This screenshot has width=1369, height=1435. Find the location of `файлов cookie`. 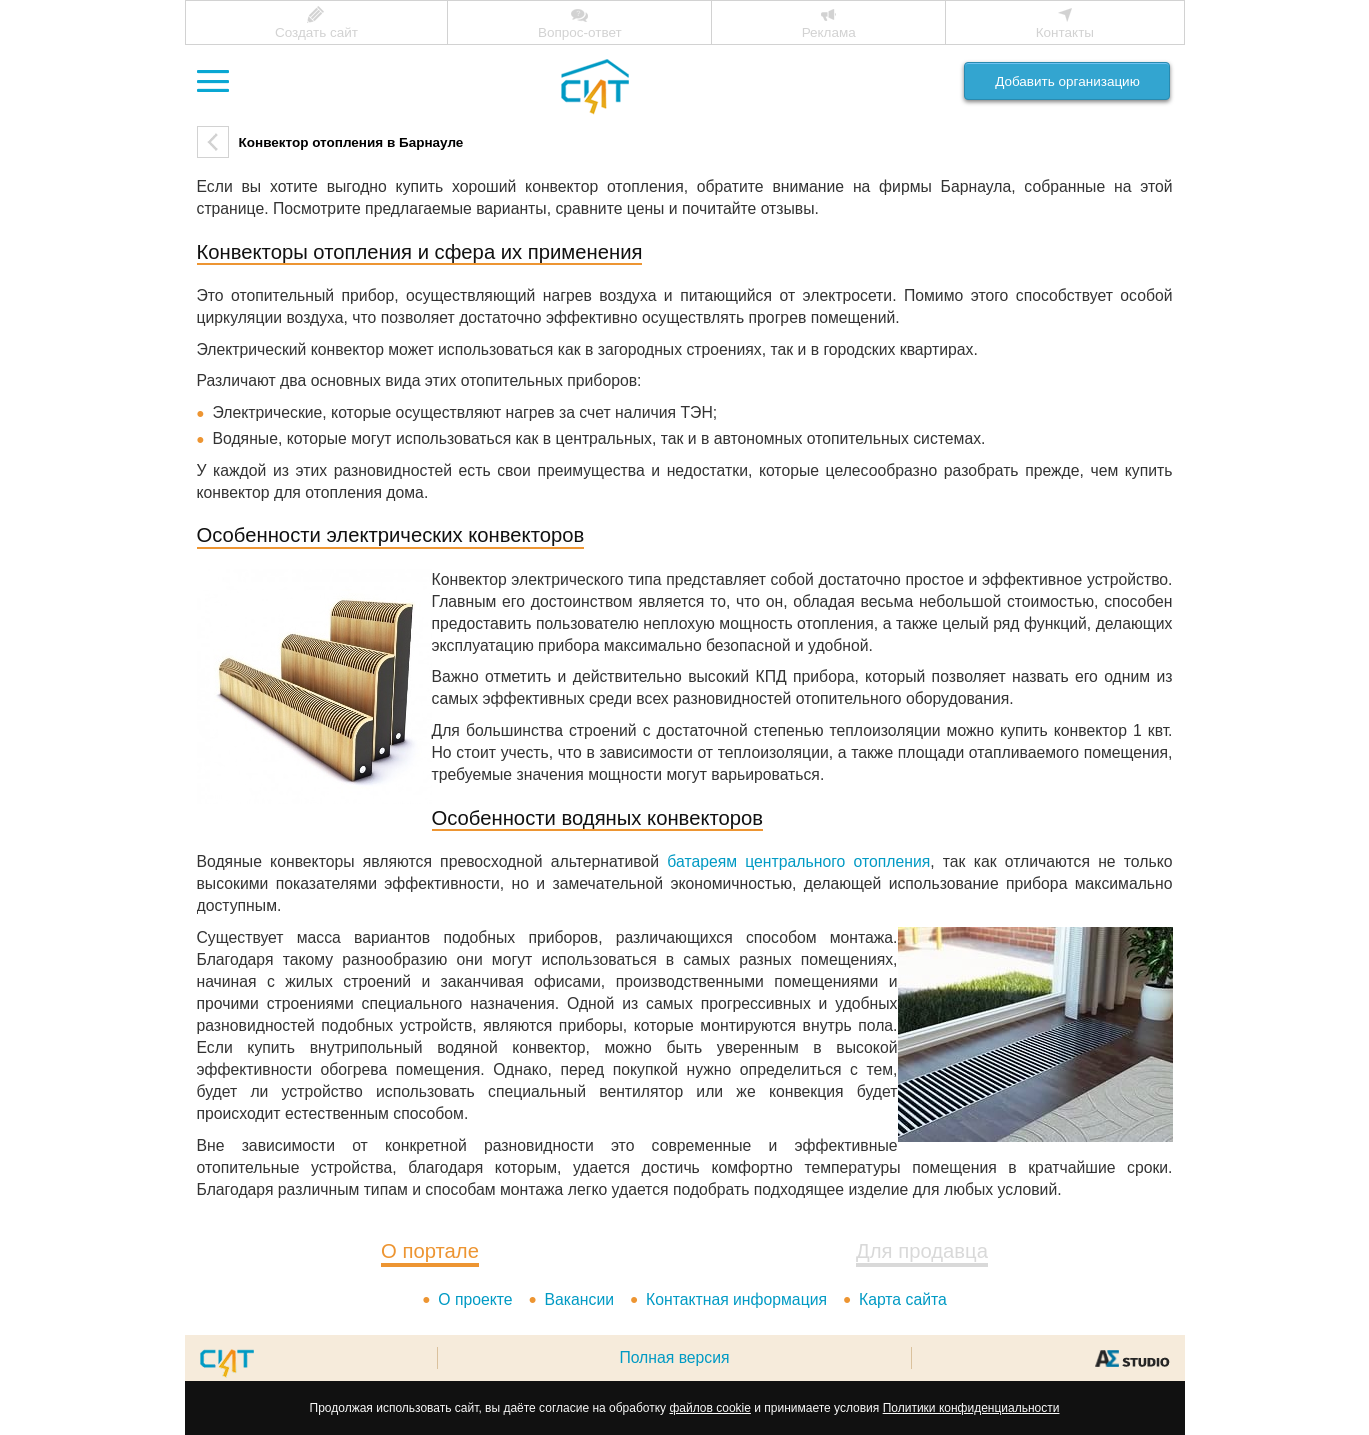

файлов cookie is located at coordinates (709, 1408).